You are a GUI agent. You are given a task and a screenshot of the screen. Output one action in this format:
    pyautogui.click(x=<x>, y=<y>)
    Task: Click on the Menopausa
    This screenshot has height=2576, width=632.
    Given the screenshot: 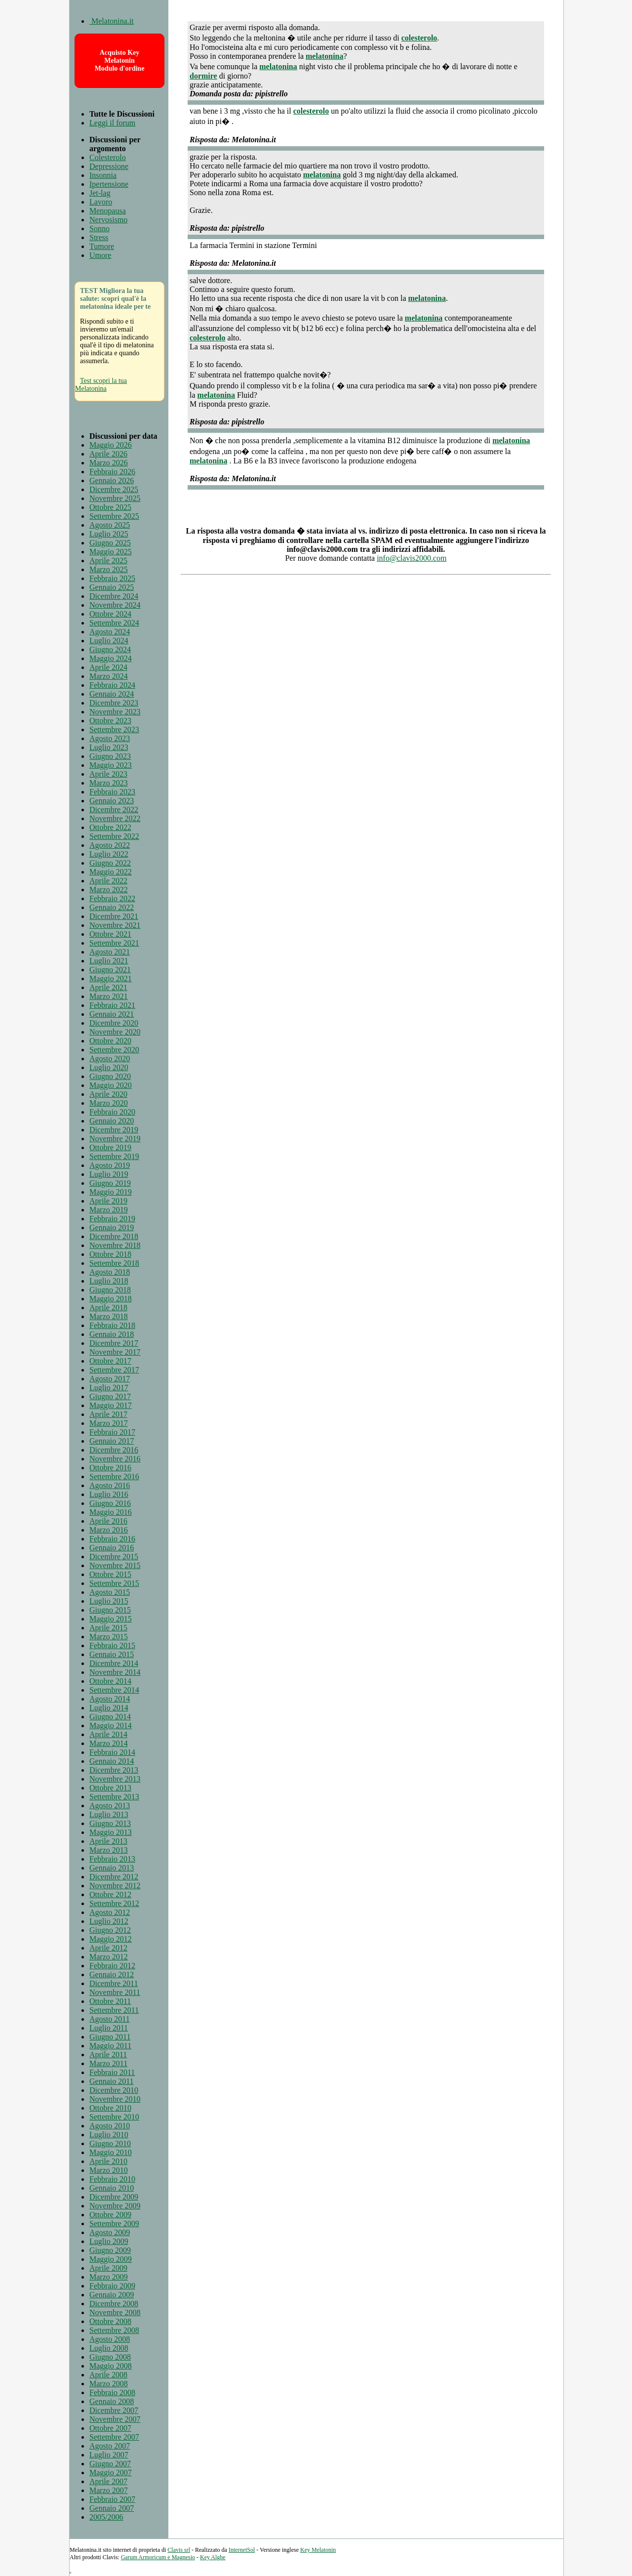 What is the action you would take?
    pyautogui.click(x=107, y=211)
    